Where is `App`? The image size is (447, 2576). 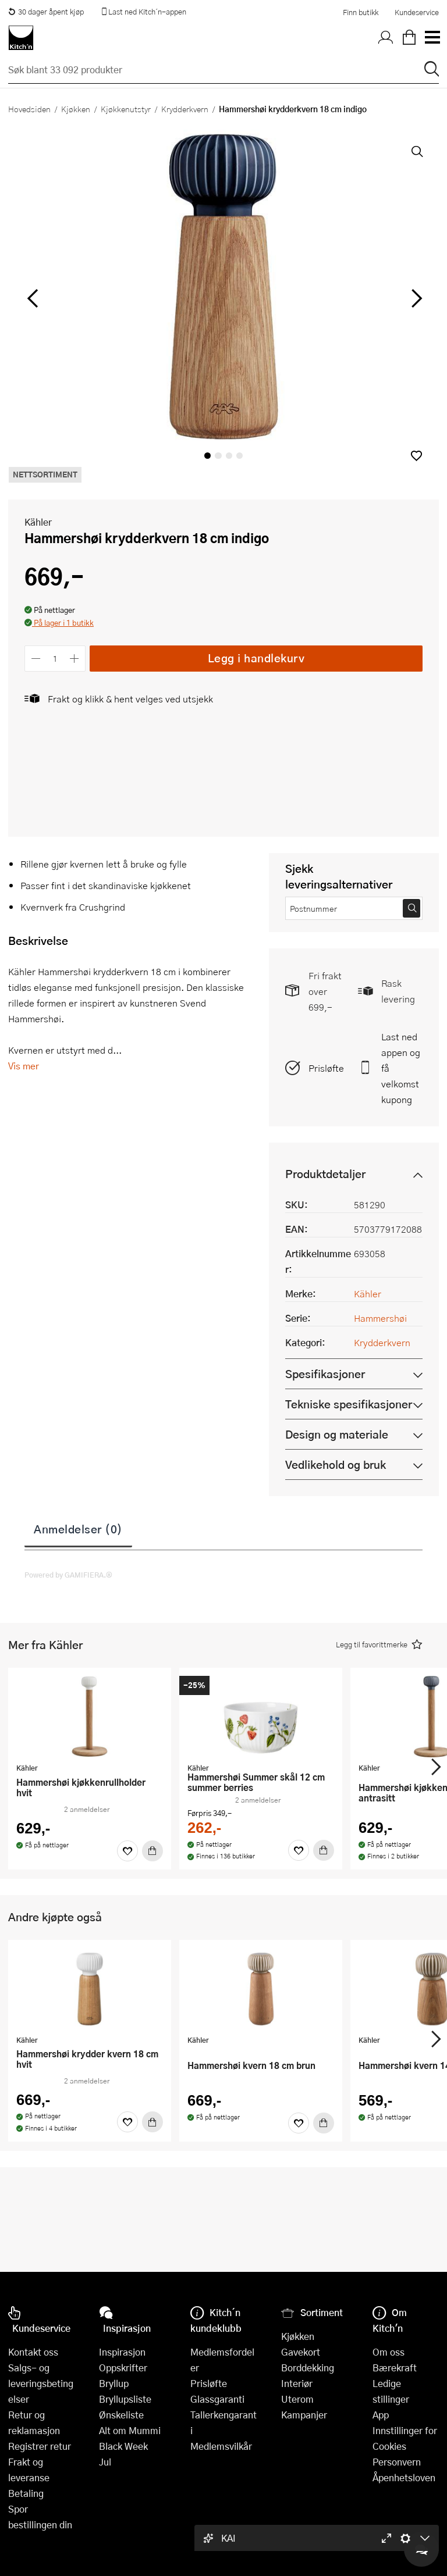 App is located at coordinates (380, 2414).